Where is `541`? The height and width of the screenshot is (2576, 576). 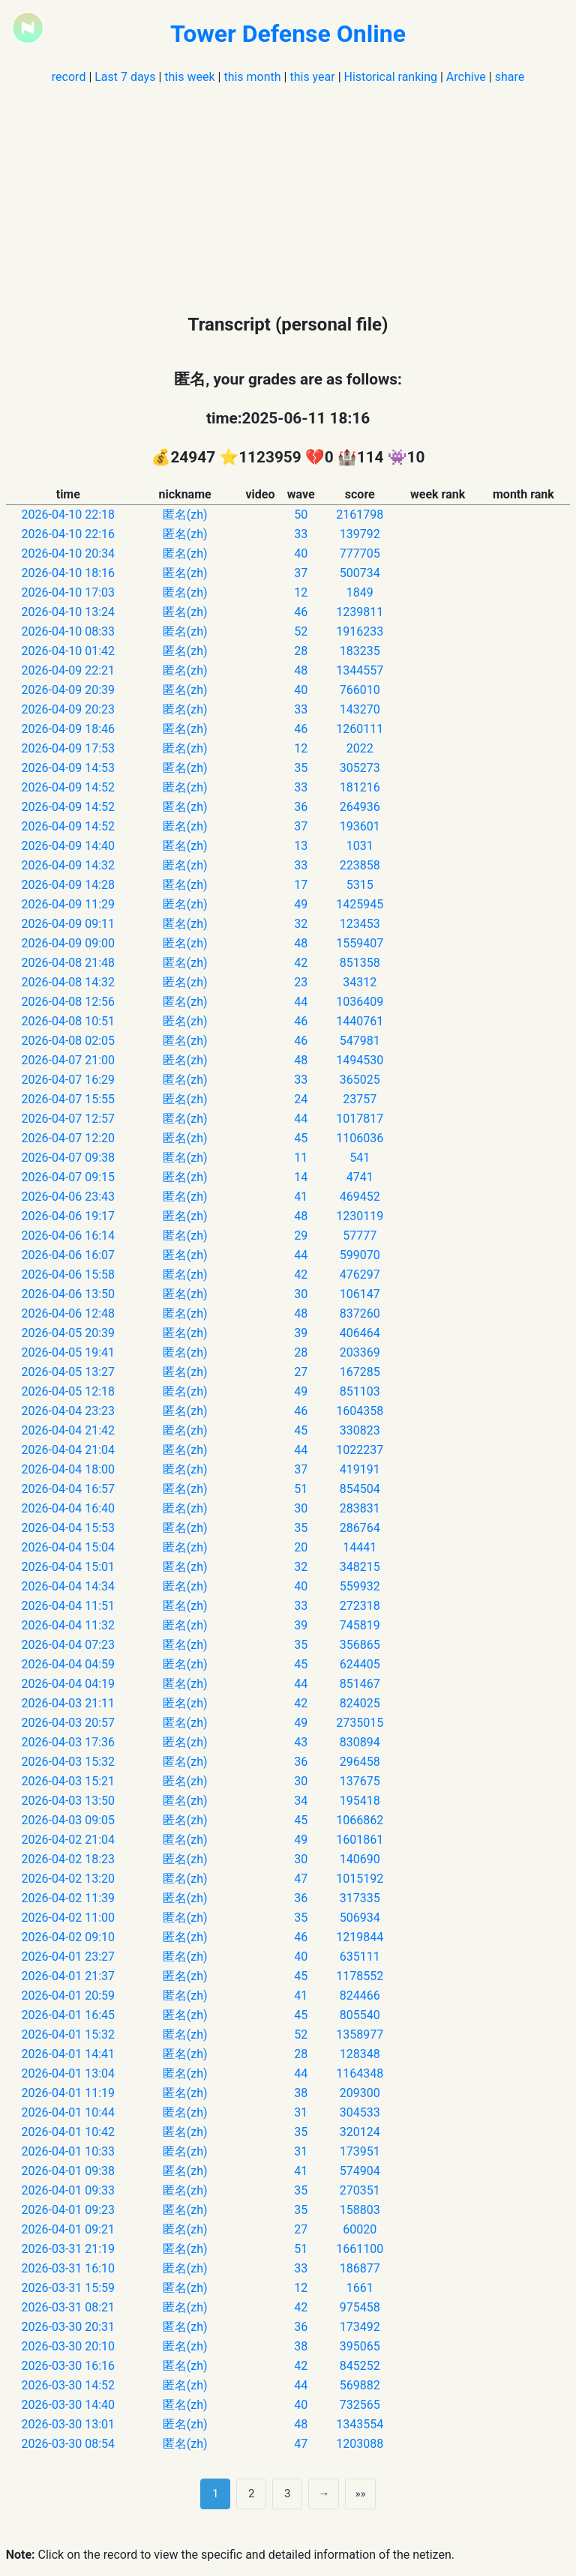
541 is located at coordinates (360, 1157).